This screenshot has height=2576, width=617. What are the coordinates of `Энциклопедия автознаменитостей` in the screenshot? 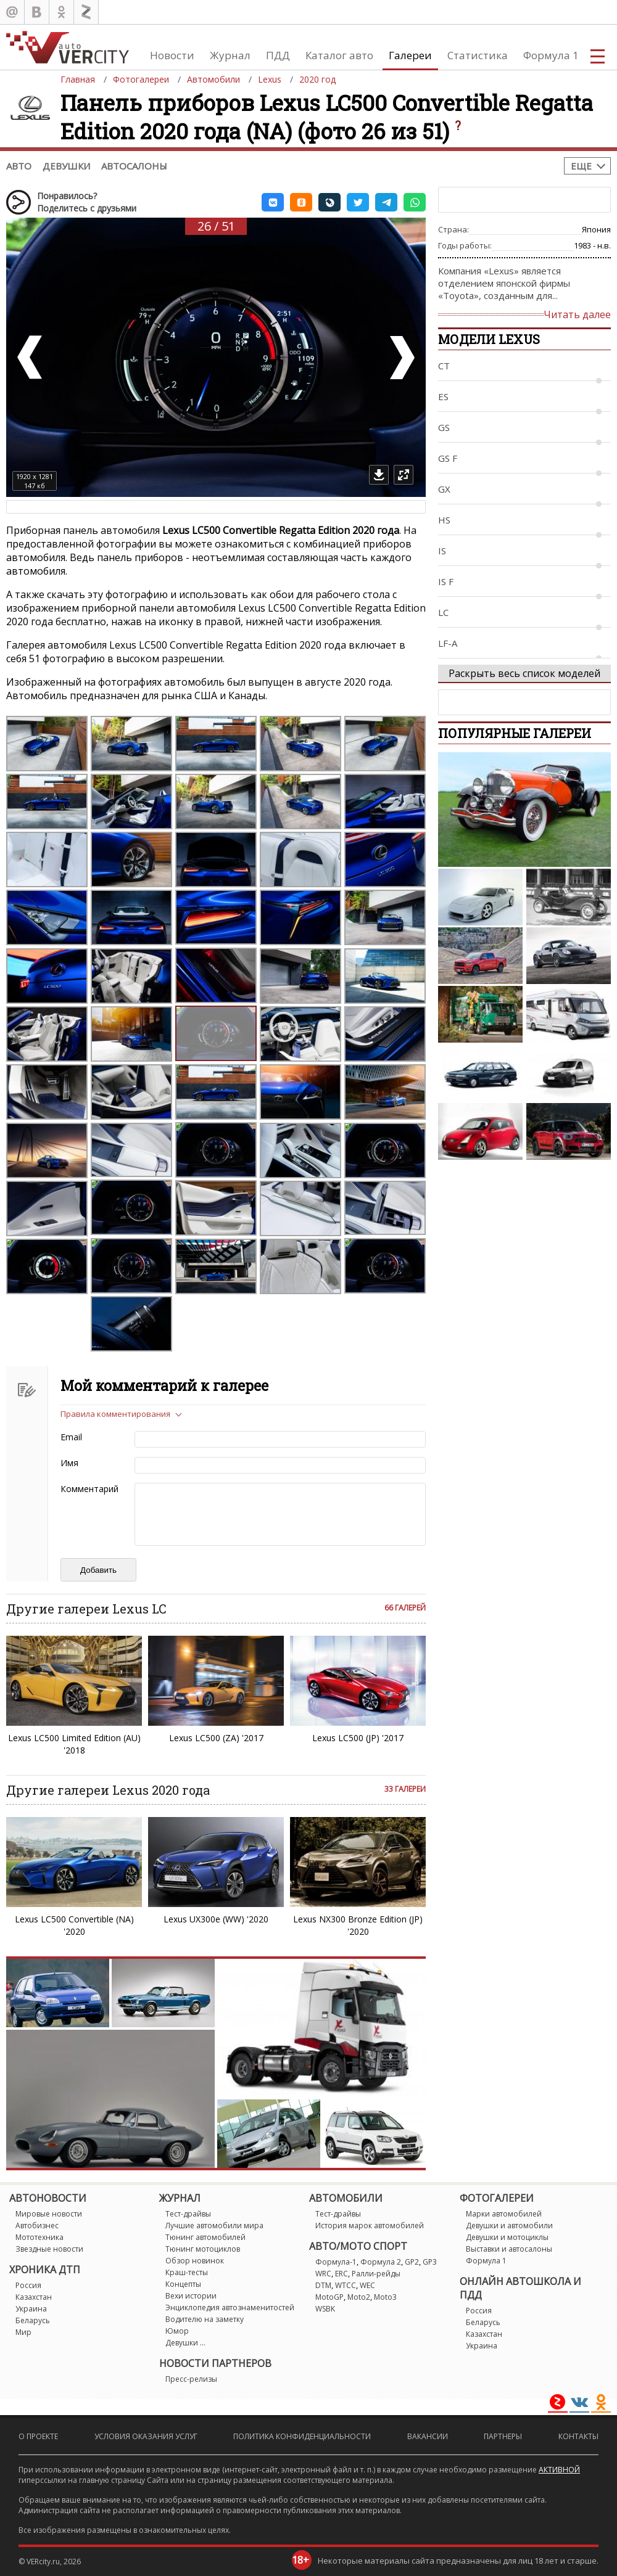 It's located at (229, 2307).